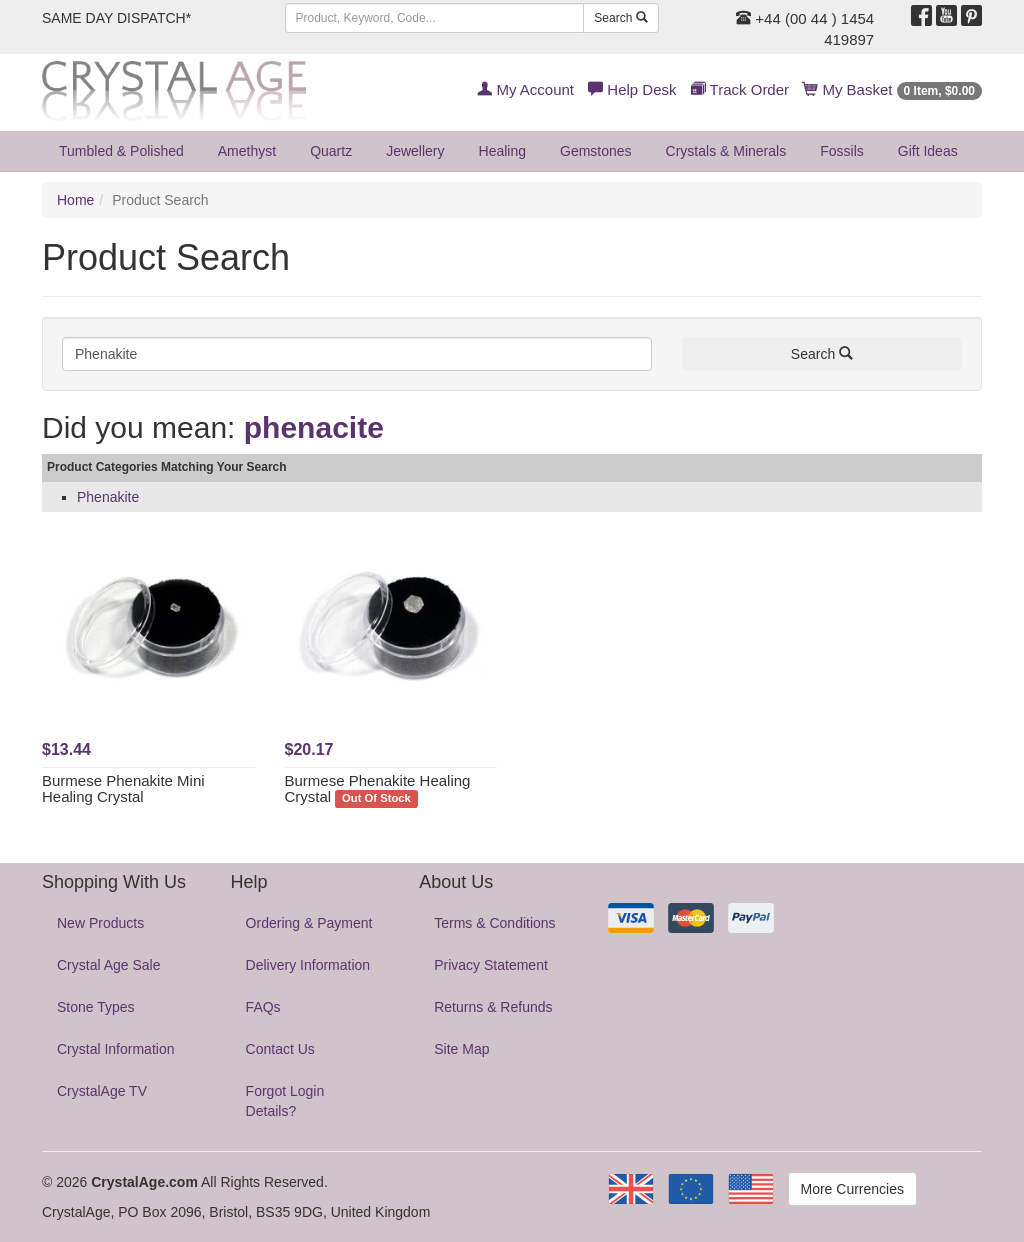 The width and height of the screenshot is (1024, 1242). Describe the element at coordinates (331, 151) in the screenshot. I see `Quartz` at that location.